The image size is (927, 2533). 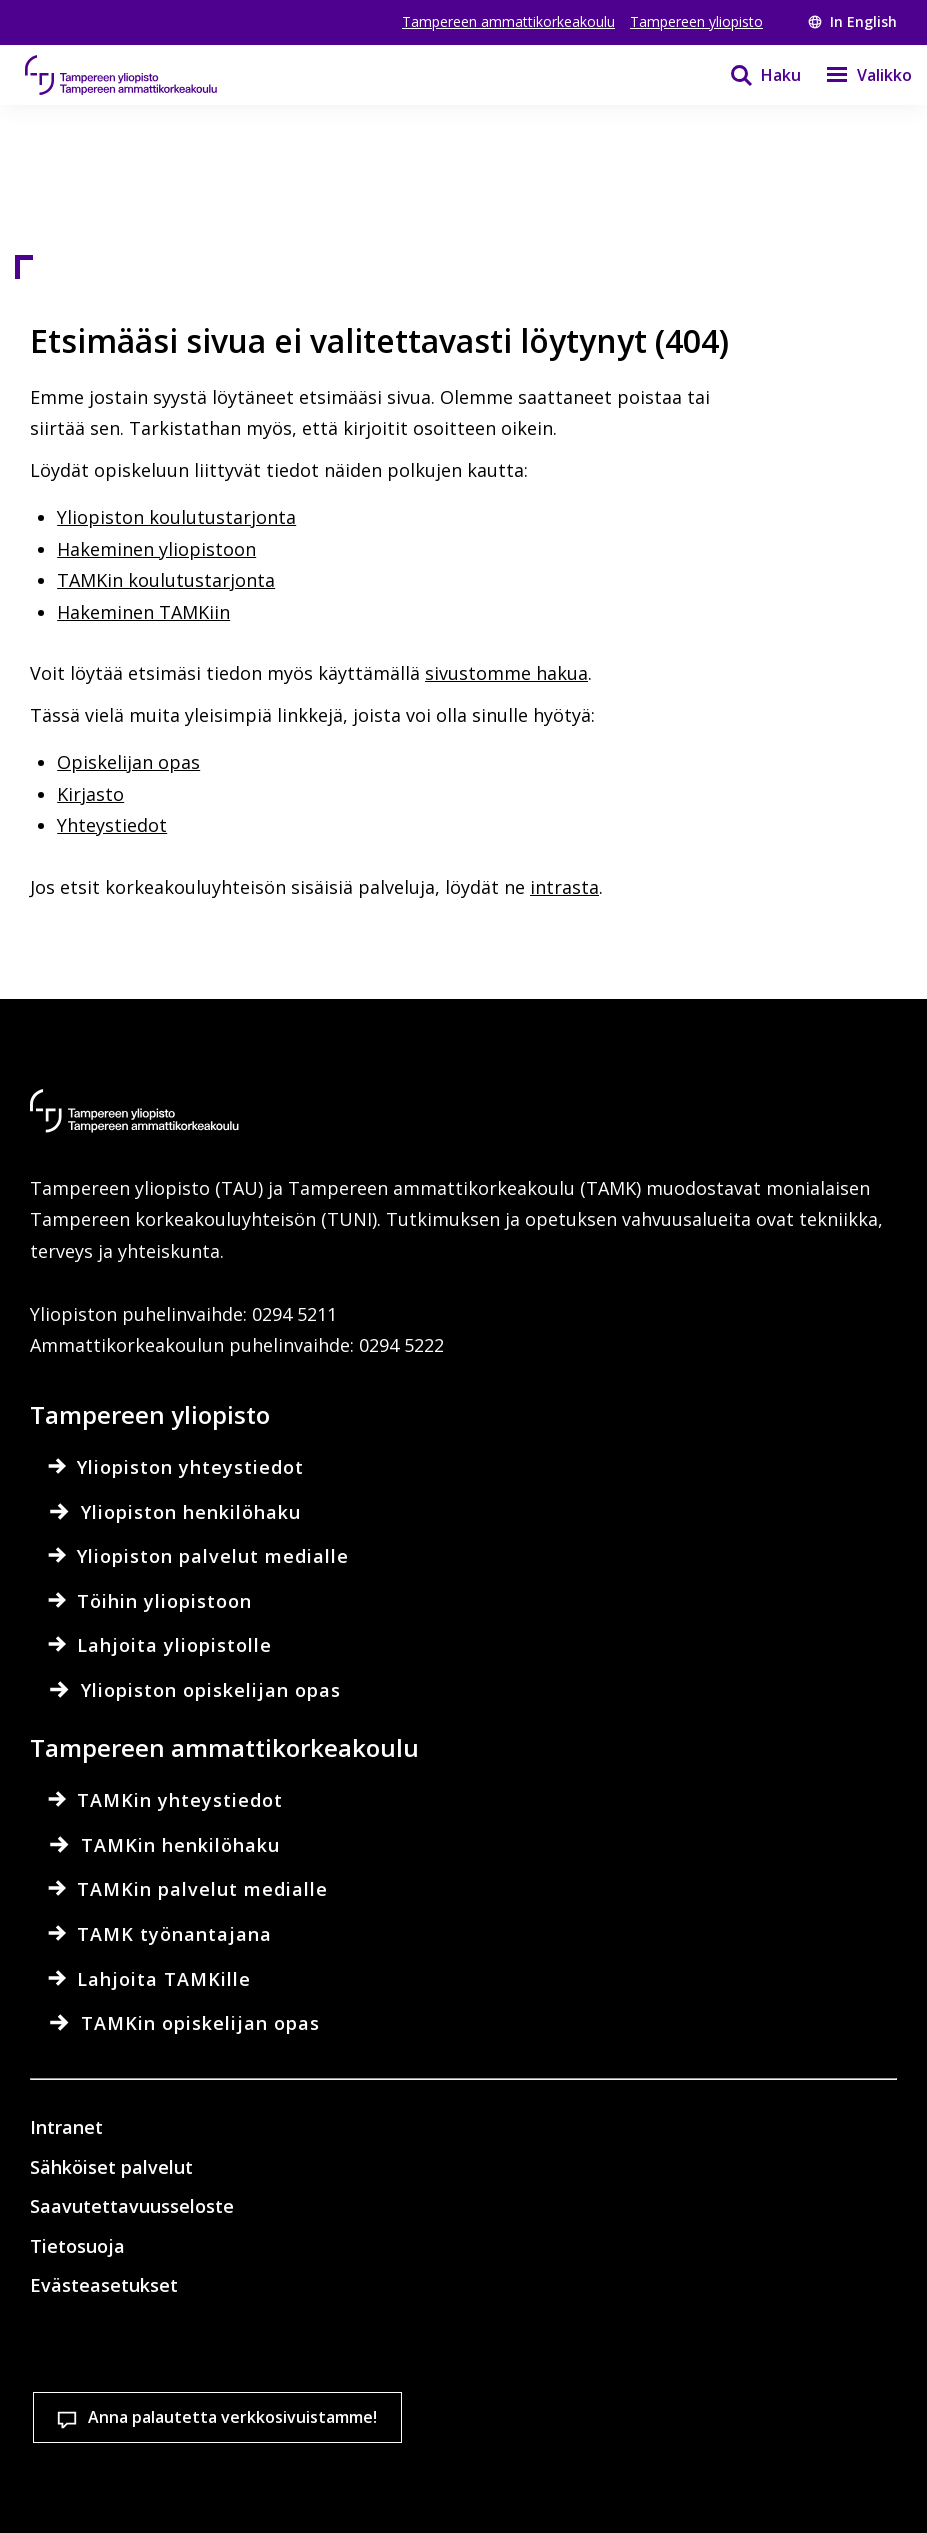 What do you see at coordinates (556, 2482) in the screenshot?
I see `Salli vain välttämättömät` at bounding box center [556, 2482].